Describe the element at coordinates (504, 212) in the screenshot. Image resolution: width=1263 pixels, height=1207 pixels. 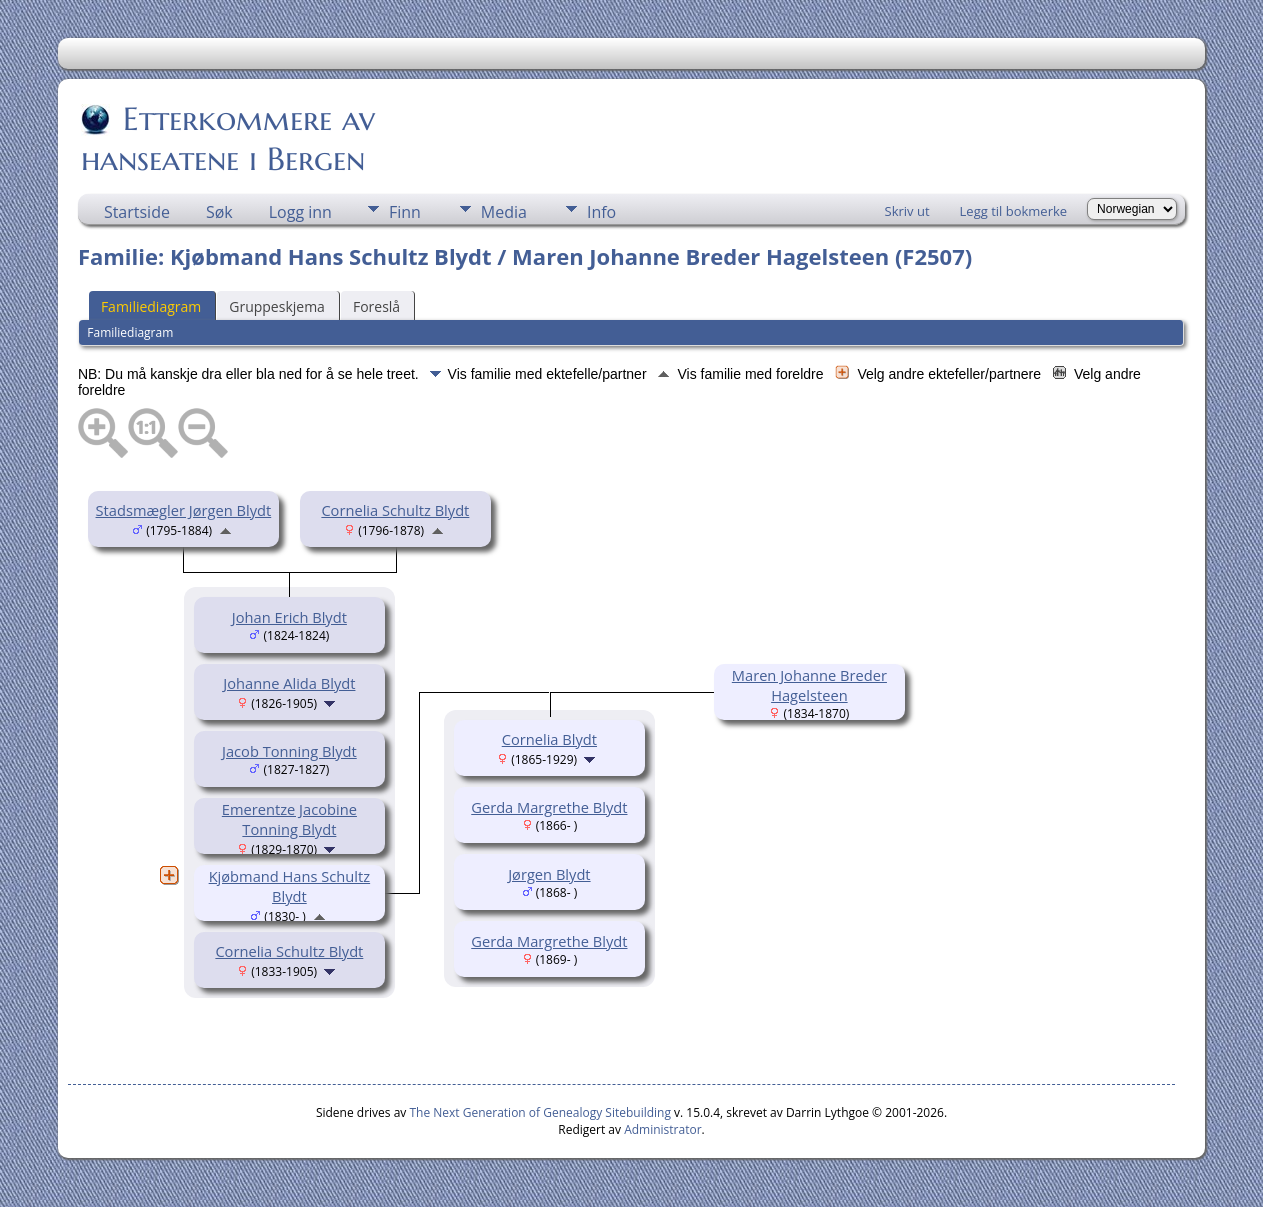
I see `Media` at that location.